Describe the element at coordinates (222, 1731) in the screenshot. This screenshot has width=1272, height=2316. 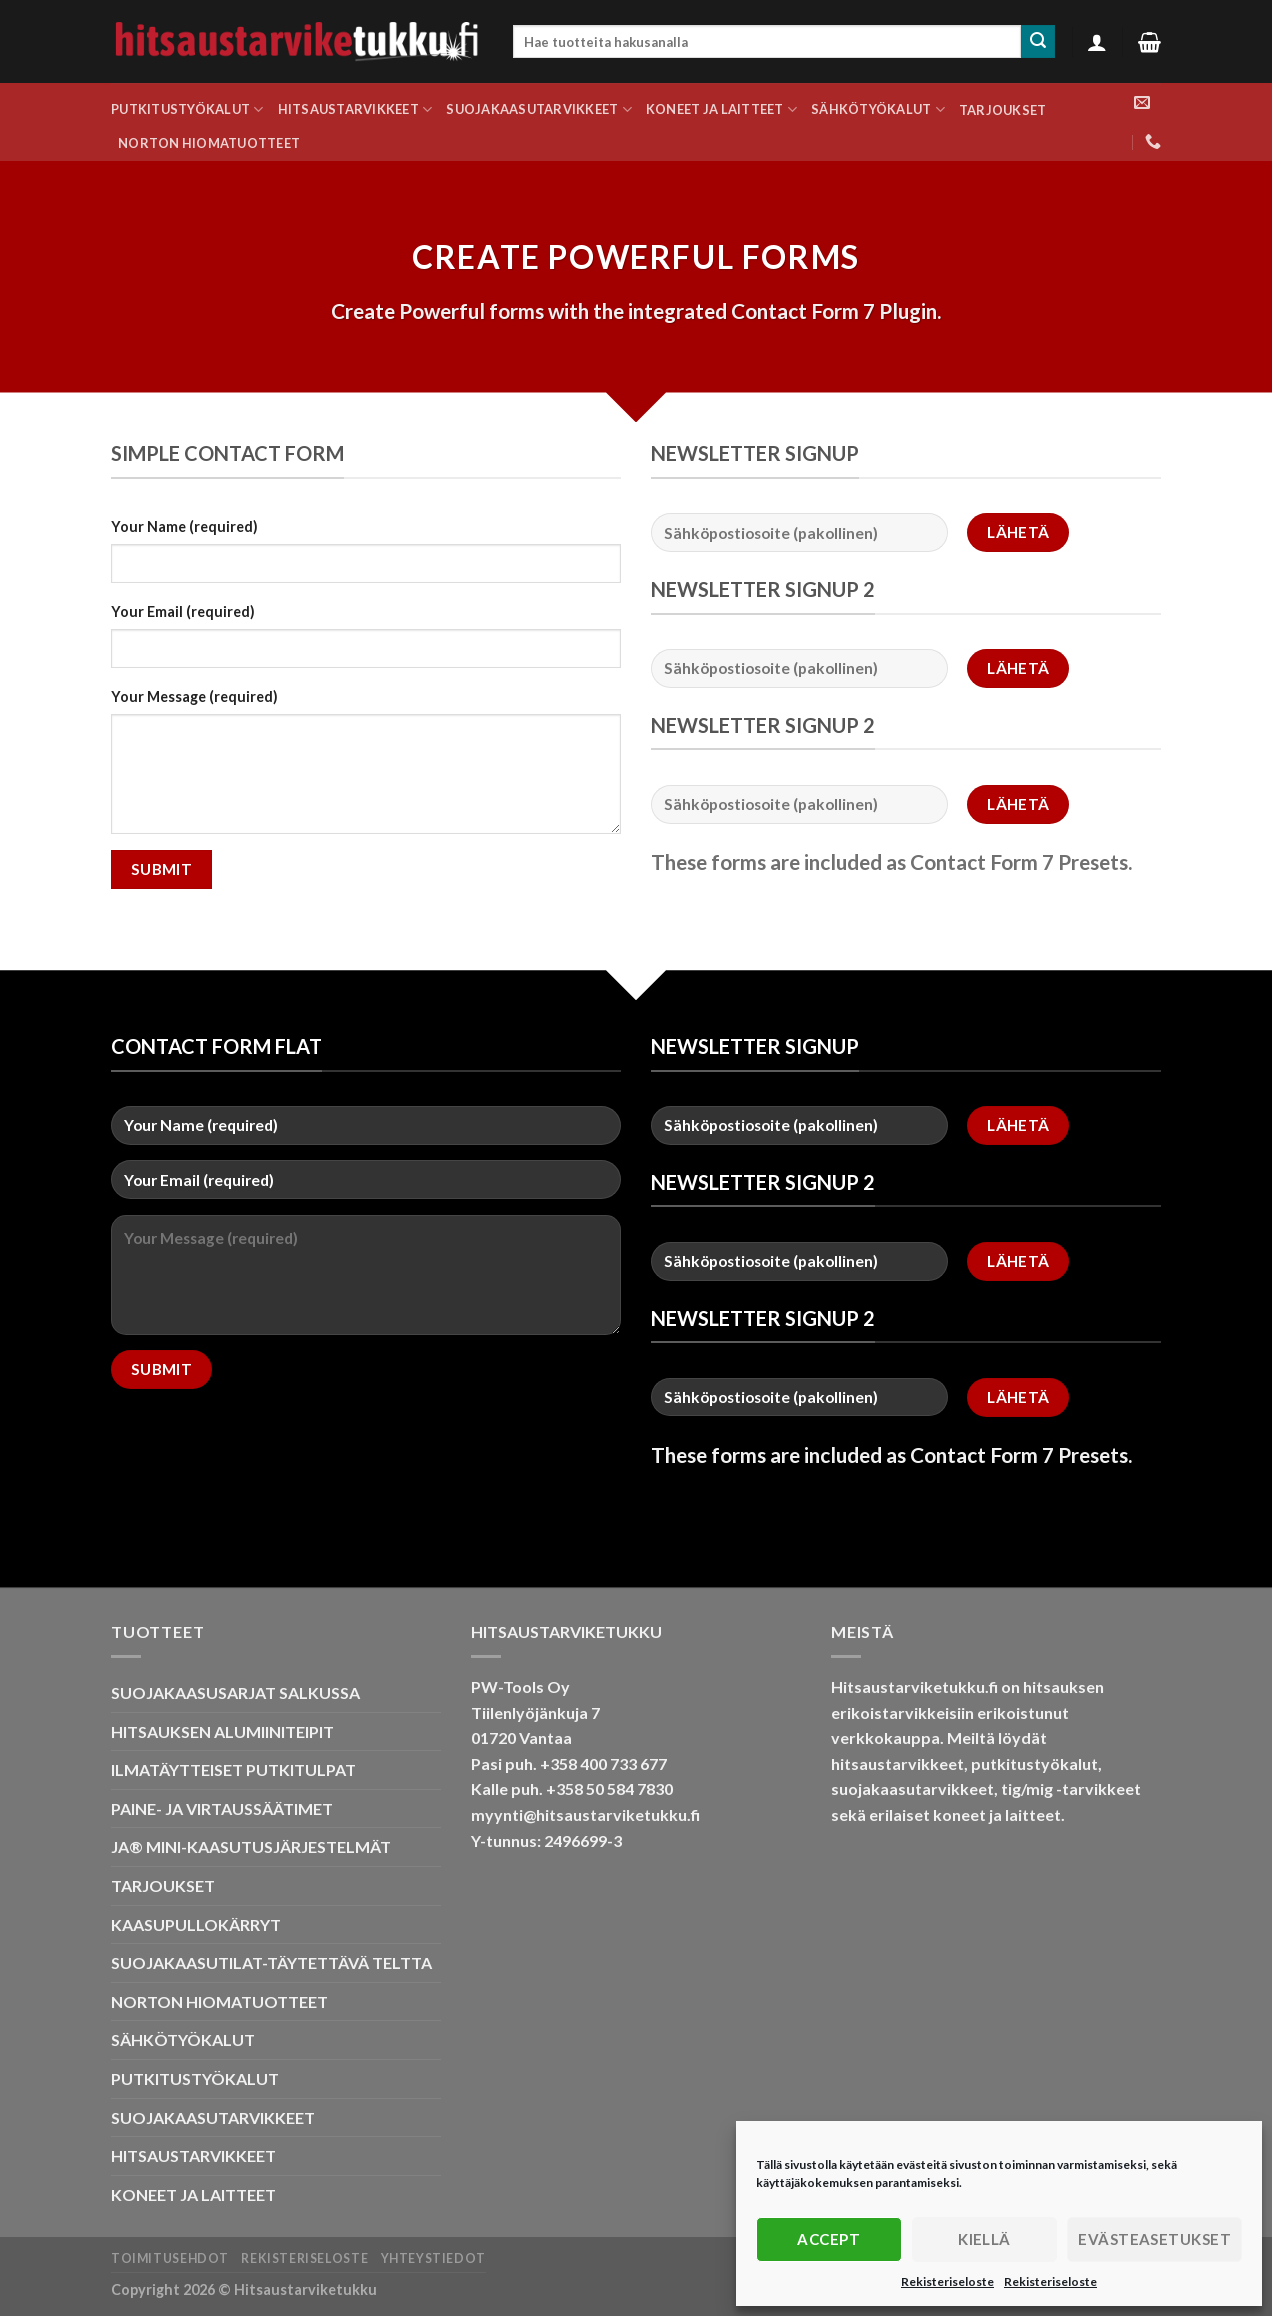
I see `HITSAUKSEN ALUMIINITEIPIT` at that location.